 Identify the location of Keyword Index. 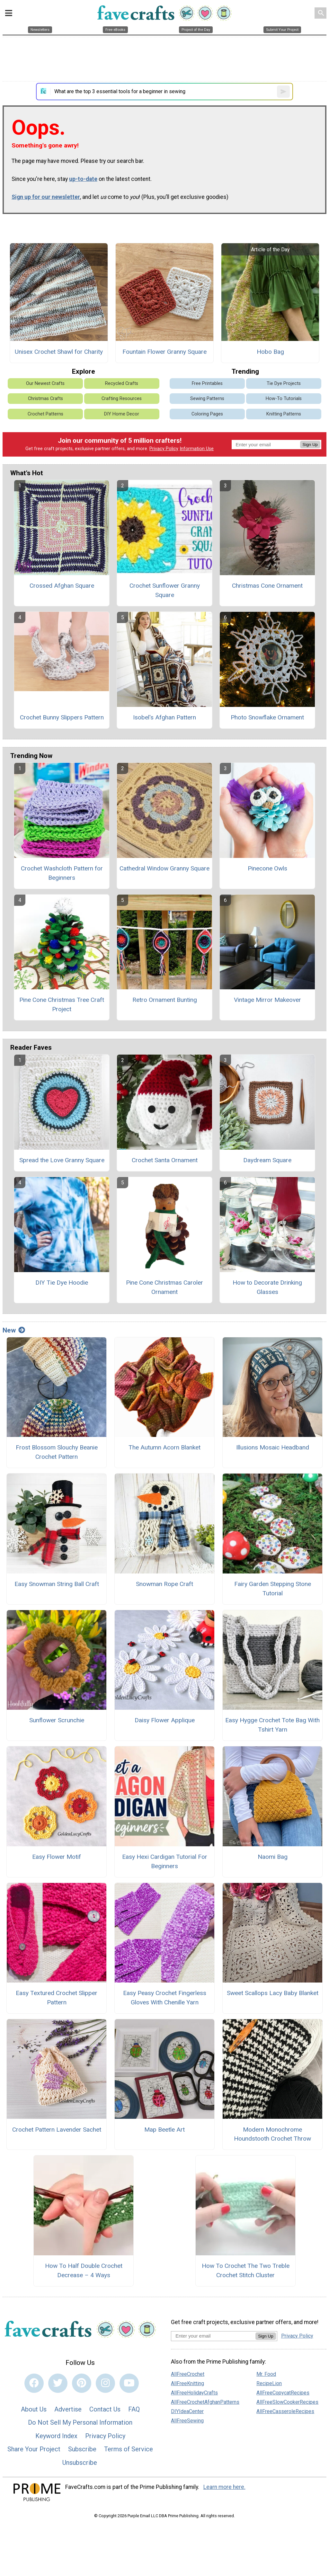
(56, 2436).